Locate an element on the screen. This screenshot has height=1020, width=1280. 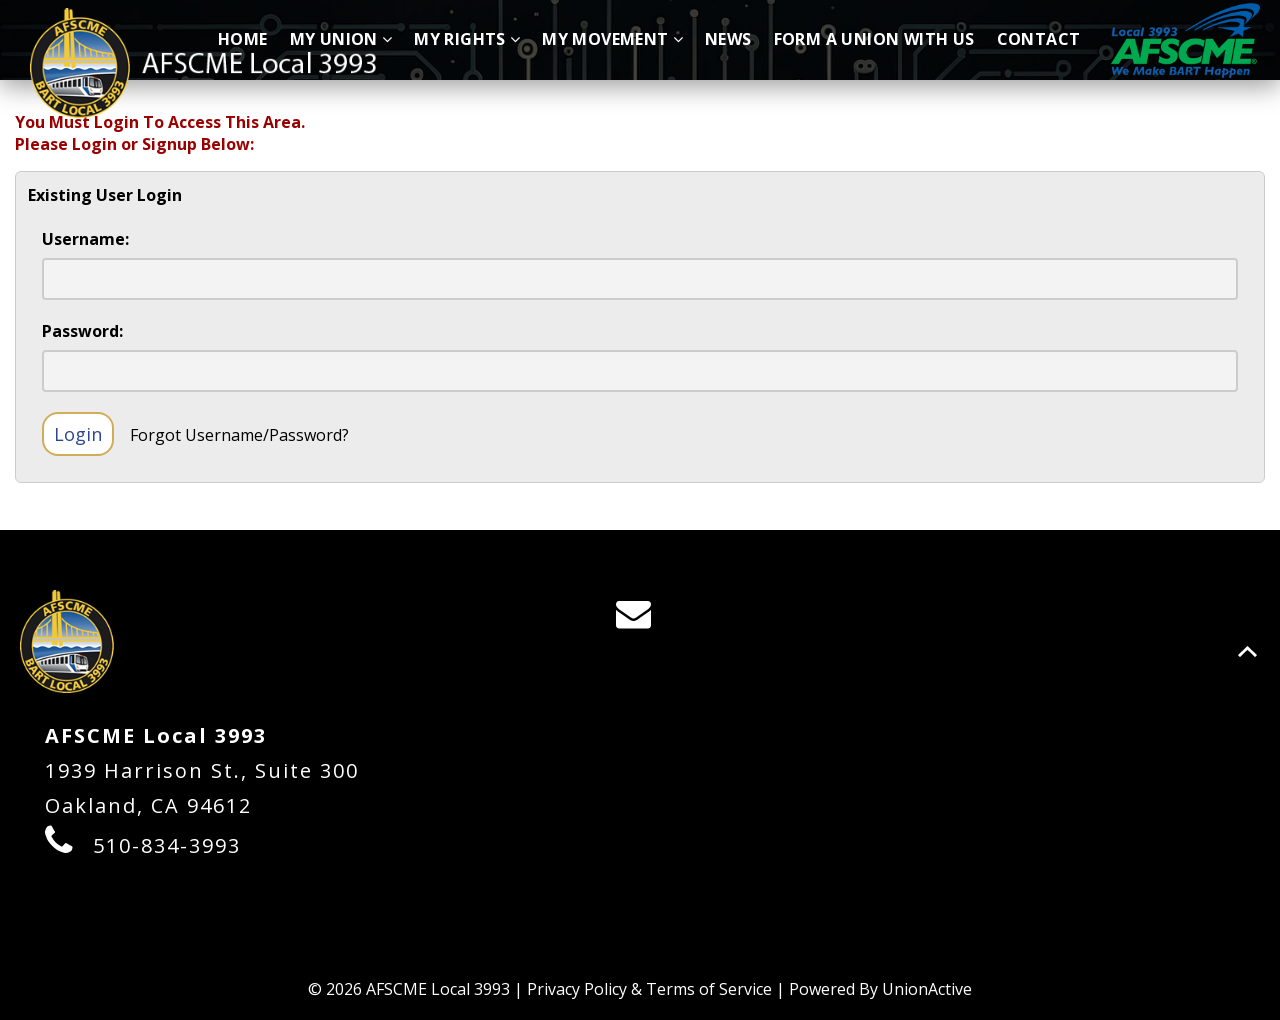
My Movement is located at coordinates (612, 39).